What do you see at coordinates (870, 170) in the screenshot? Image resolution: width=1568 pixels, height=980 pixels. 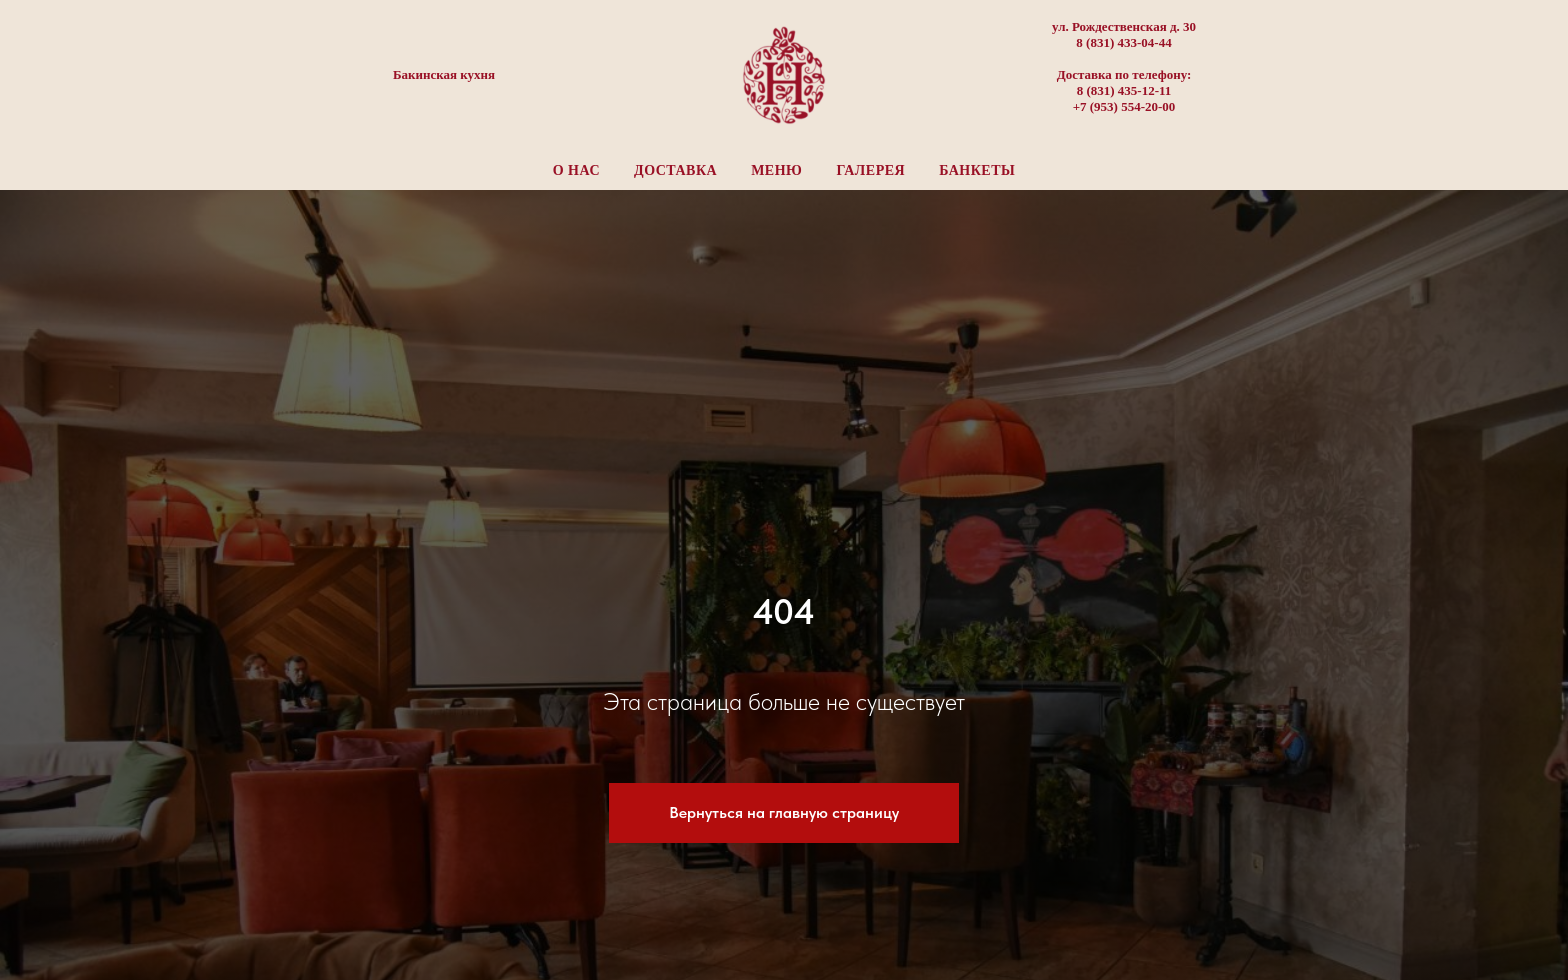 I see `Галерея` at bounding box center [870, 170].